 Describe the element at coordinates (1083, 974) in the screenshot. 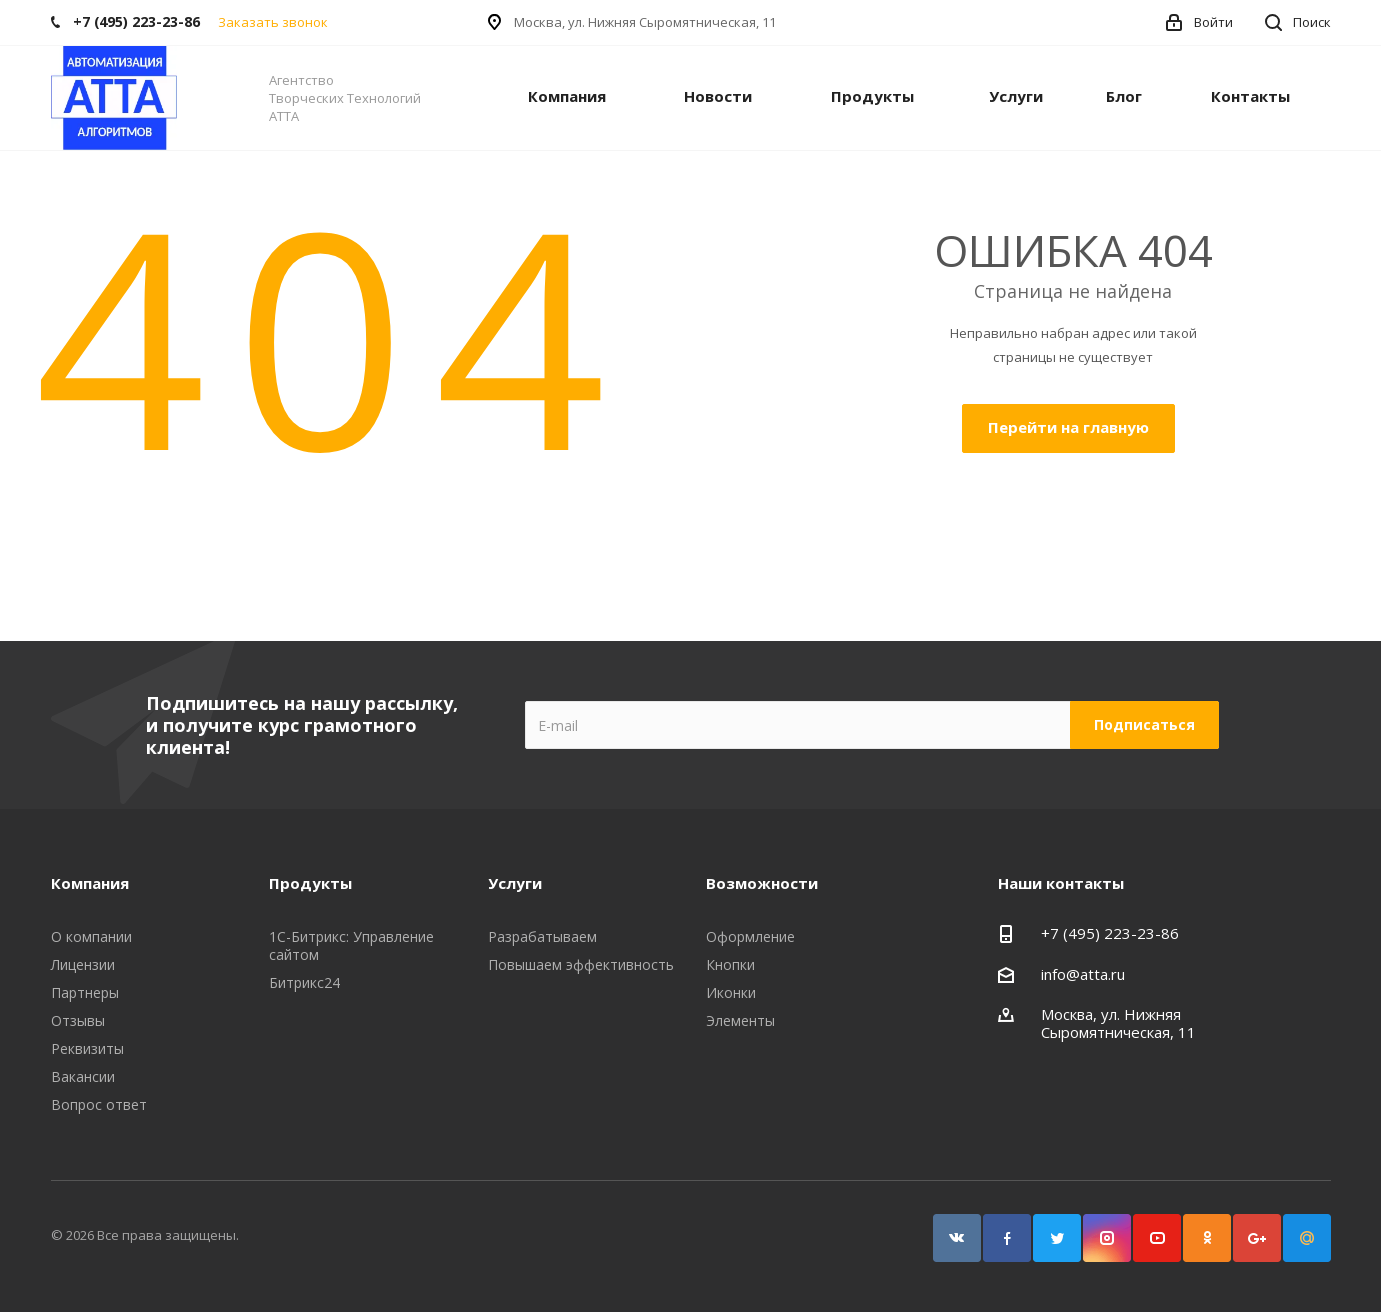

I see `info@atta.ru` at that location.